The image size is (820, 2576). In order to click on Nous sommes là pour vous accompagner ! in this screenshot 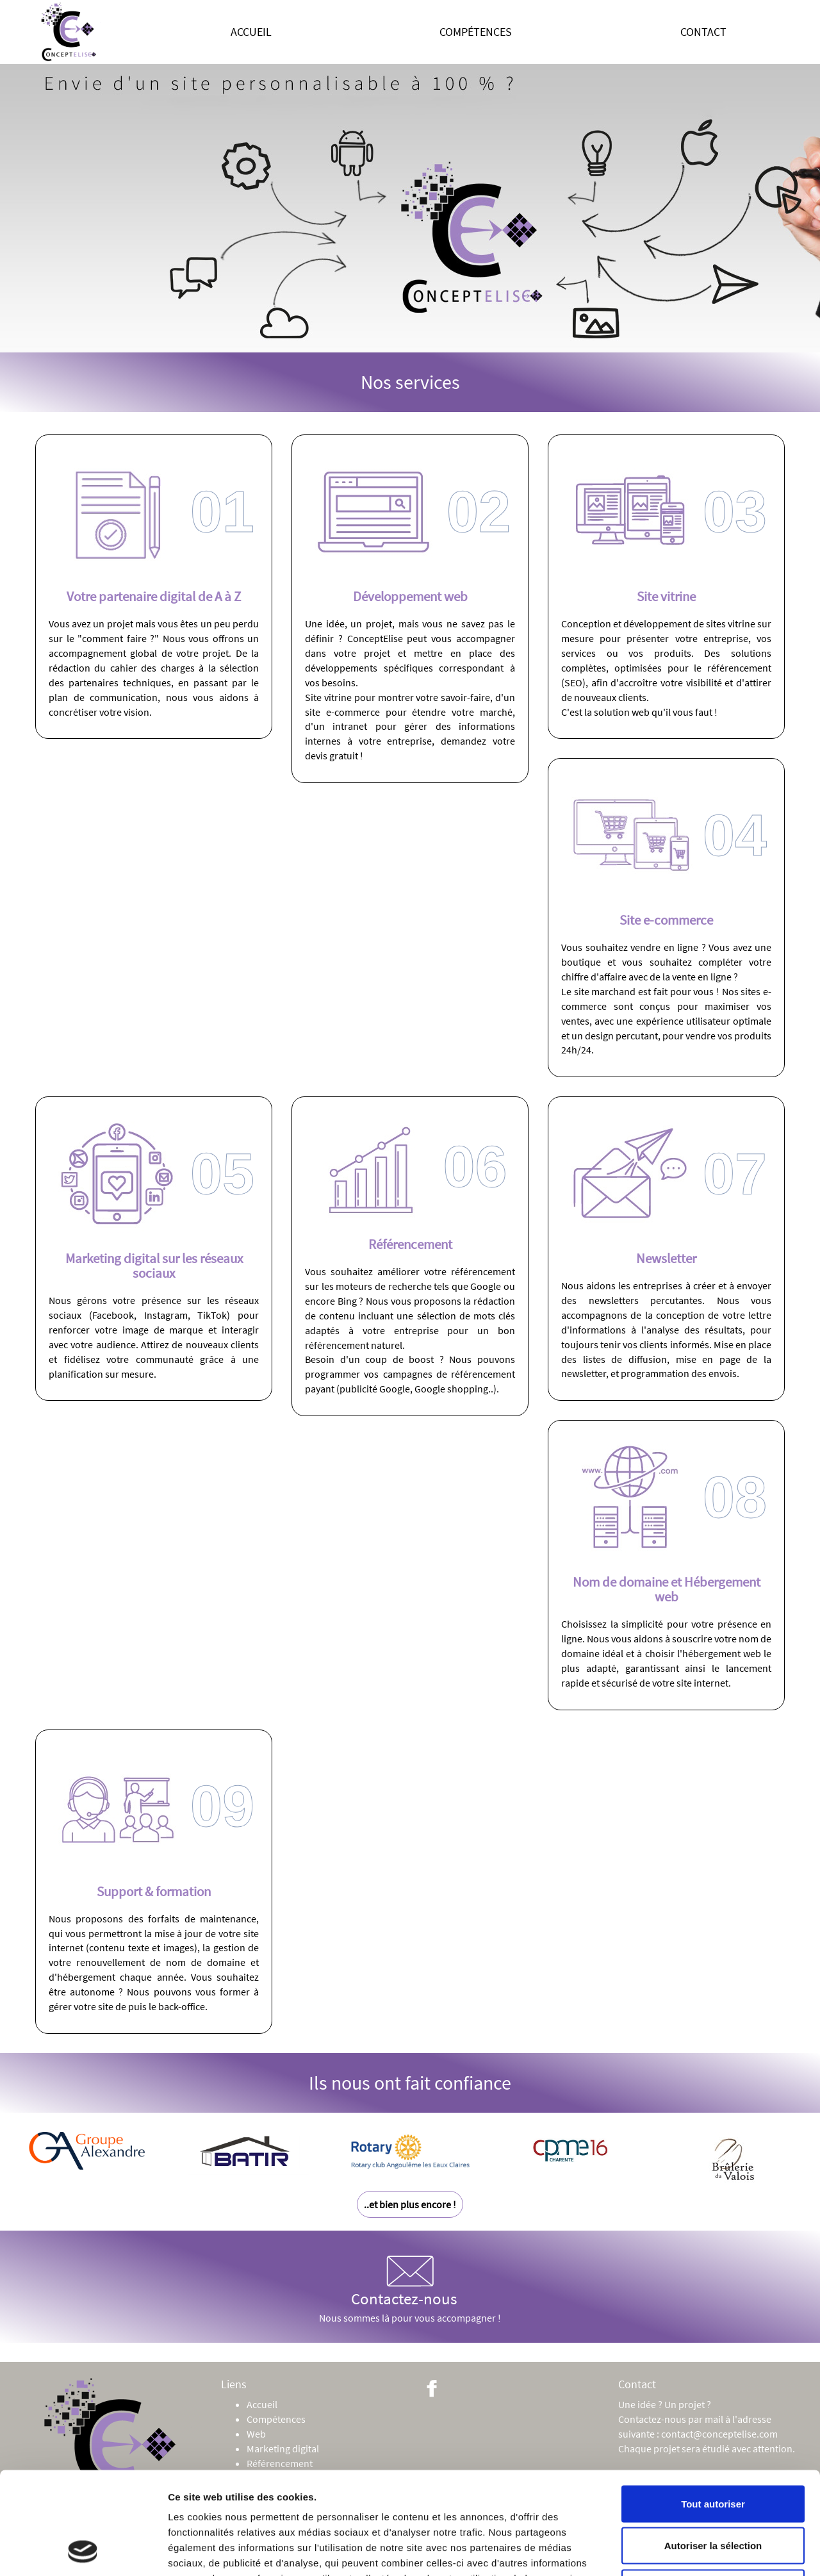, I will do `click(410, 2317)`.